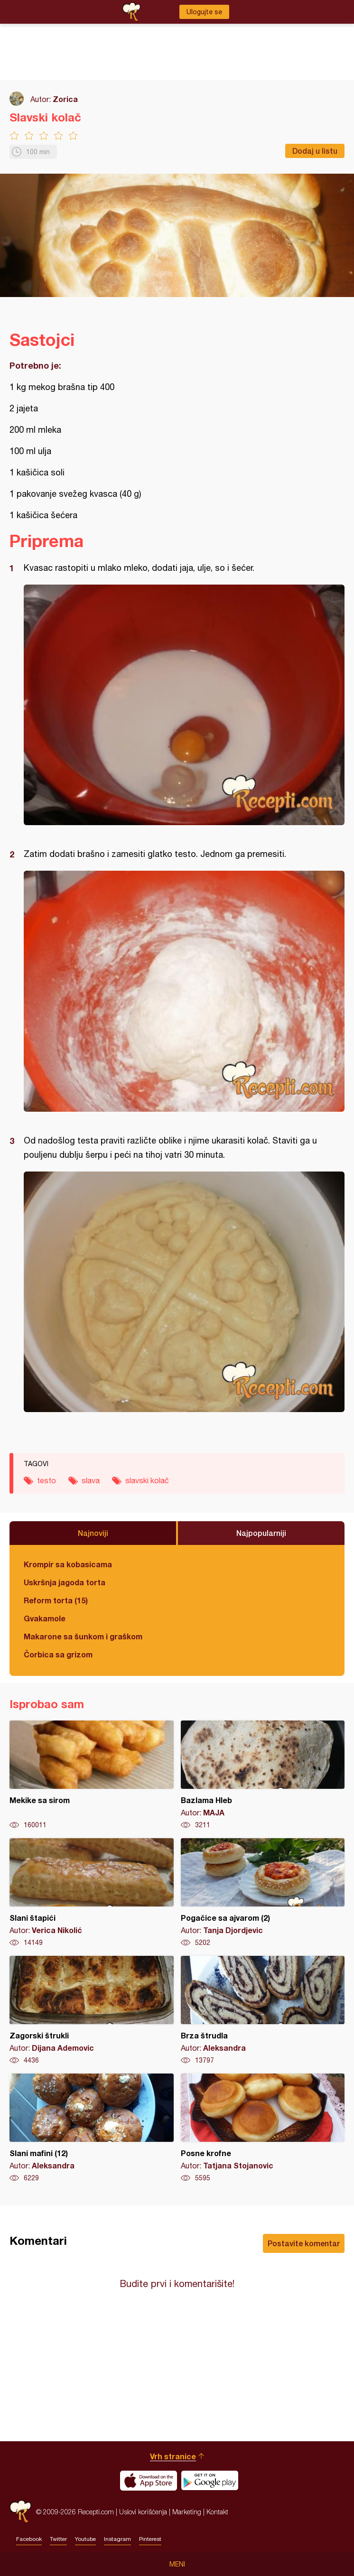 The height and width of the screenshot is (2576, 354). What do you see at coordinates (263, 2010) in the screenshot?
I see `Brza štrudla` at bounding box center [263, 2010].